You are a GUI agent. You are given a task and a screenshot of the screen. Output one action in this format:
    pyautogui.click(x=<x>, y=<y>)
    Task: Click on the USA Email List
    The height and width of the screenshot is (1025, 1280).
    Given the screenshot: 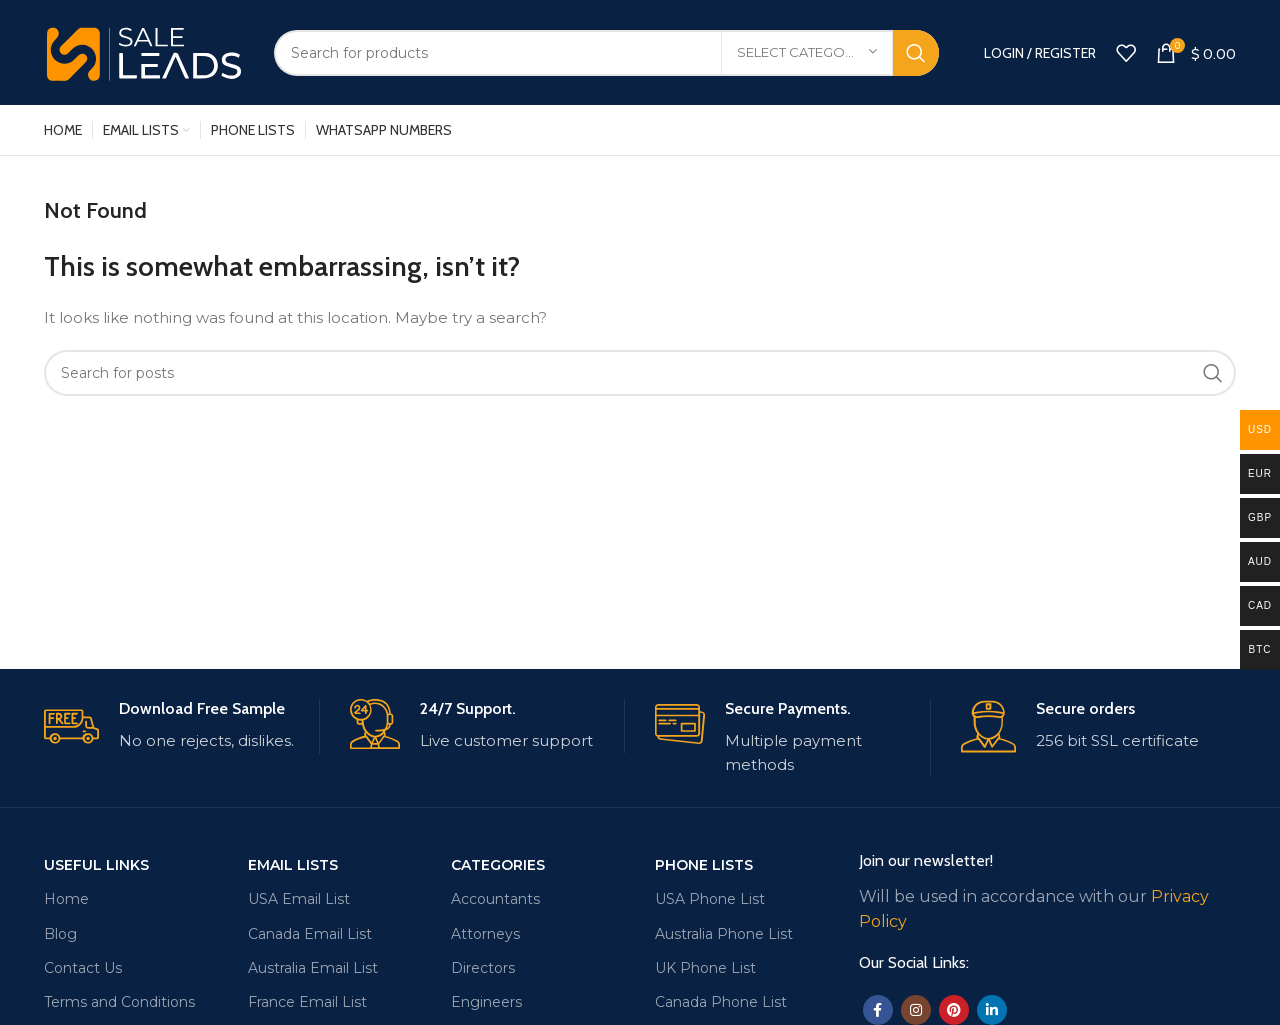 What is the action you would take?
    pyautogui.click(x=299, y=899)
    